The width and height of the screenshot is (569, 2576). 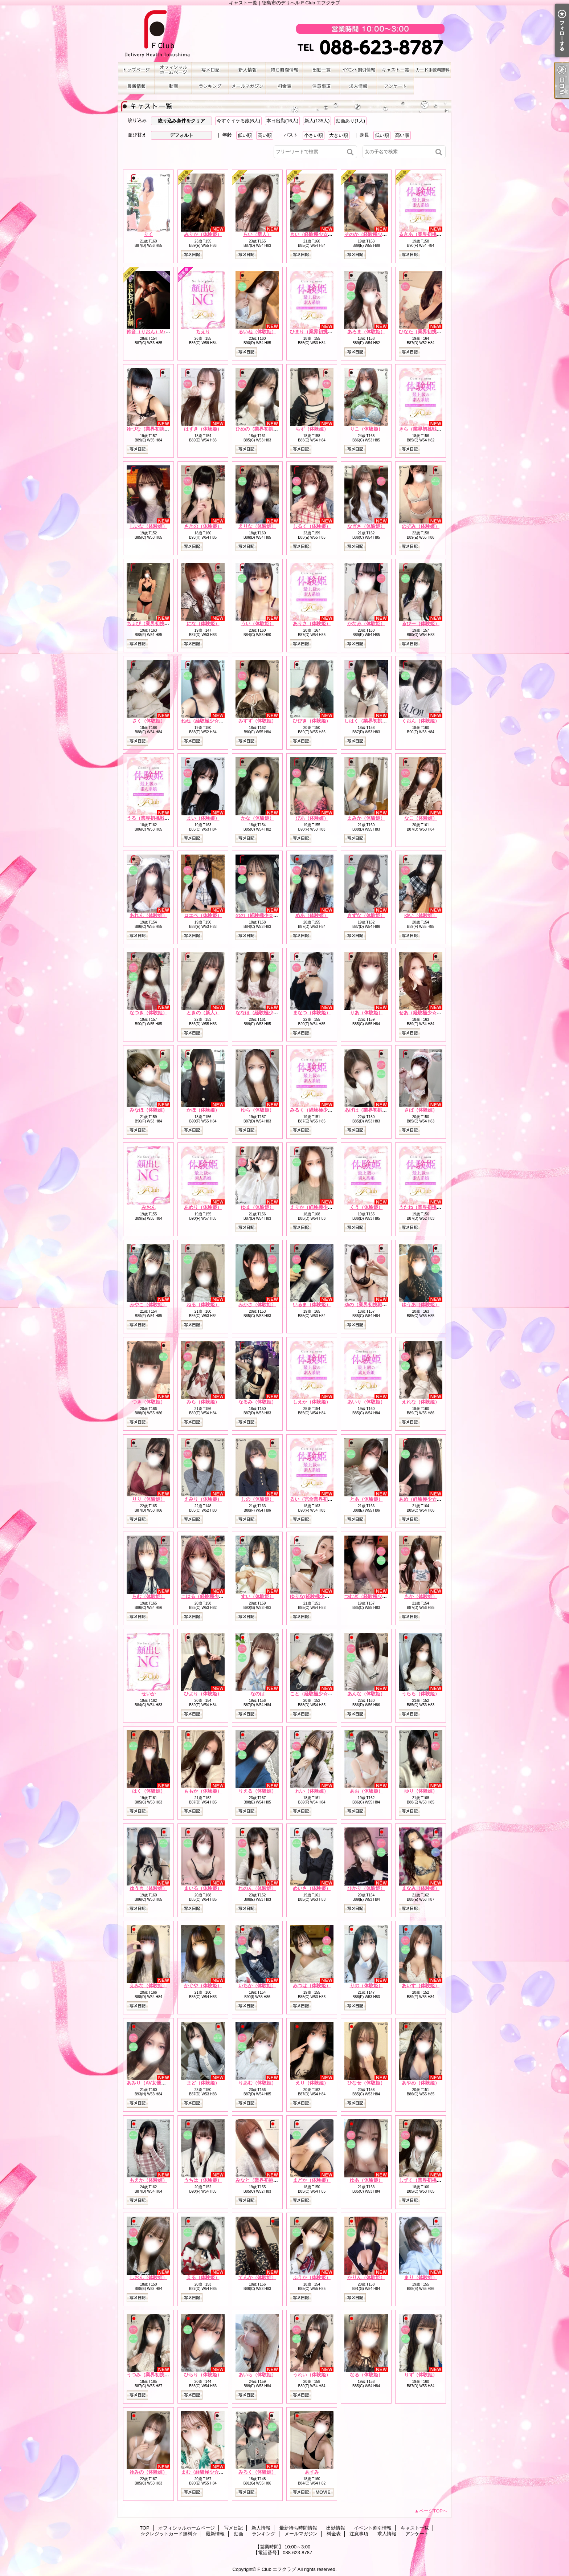 I want to click on いちか（体験姫）, so click(x=257, y=1985).